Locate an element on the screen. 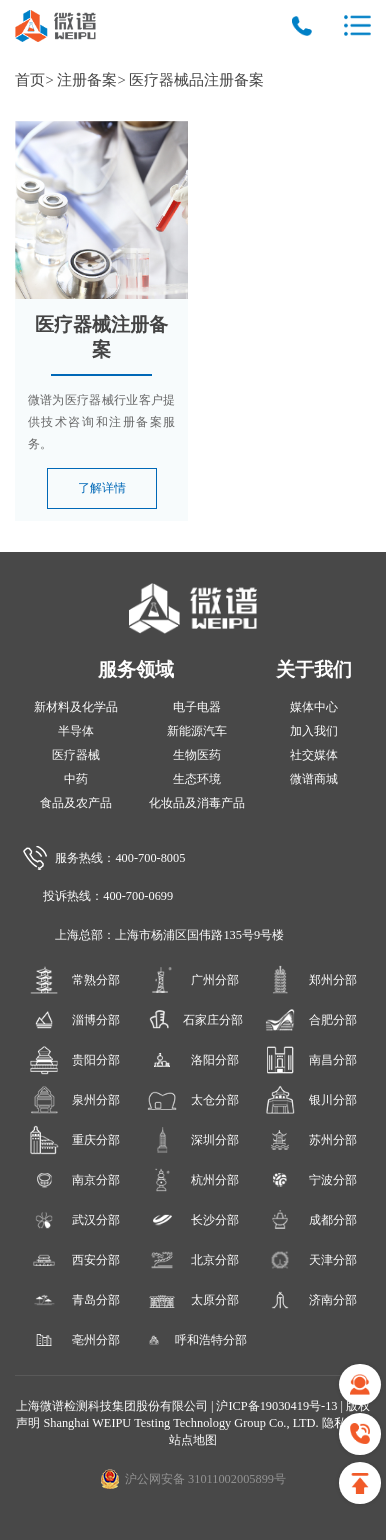 This screenshot has width=386, height=1540. 食品及农产品 is located at coordinates (76, 803).